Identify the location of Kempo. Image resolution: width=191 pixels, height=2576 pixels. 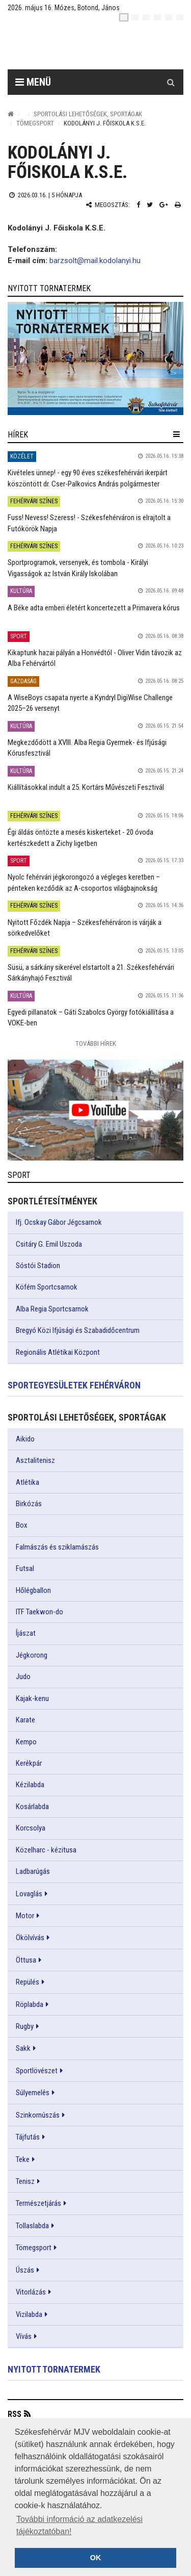
(26, 1741).